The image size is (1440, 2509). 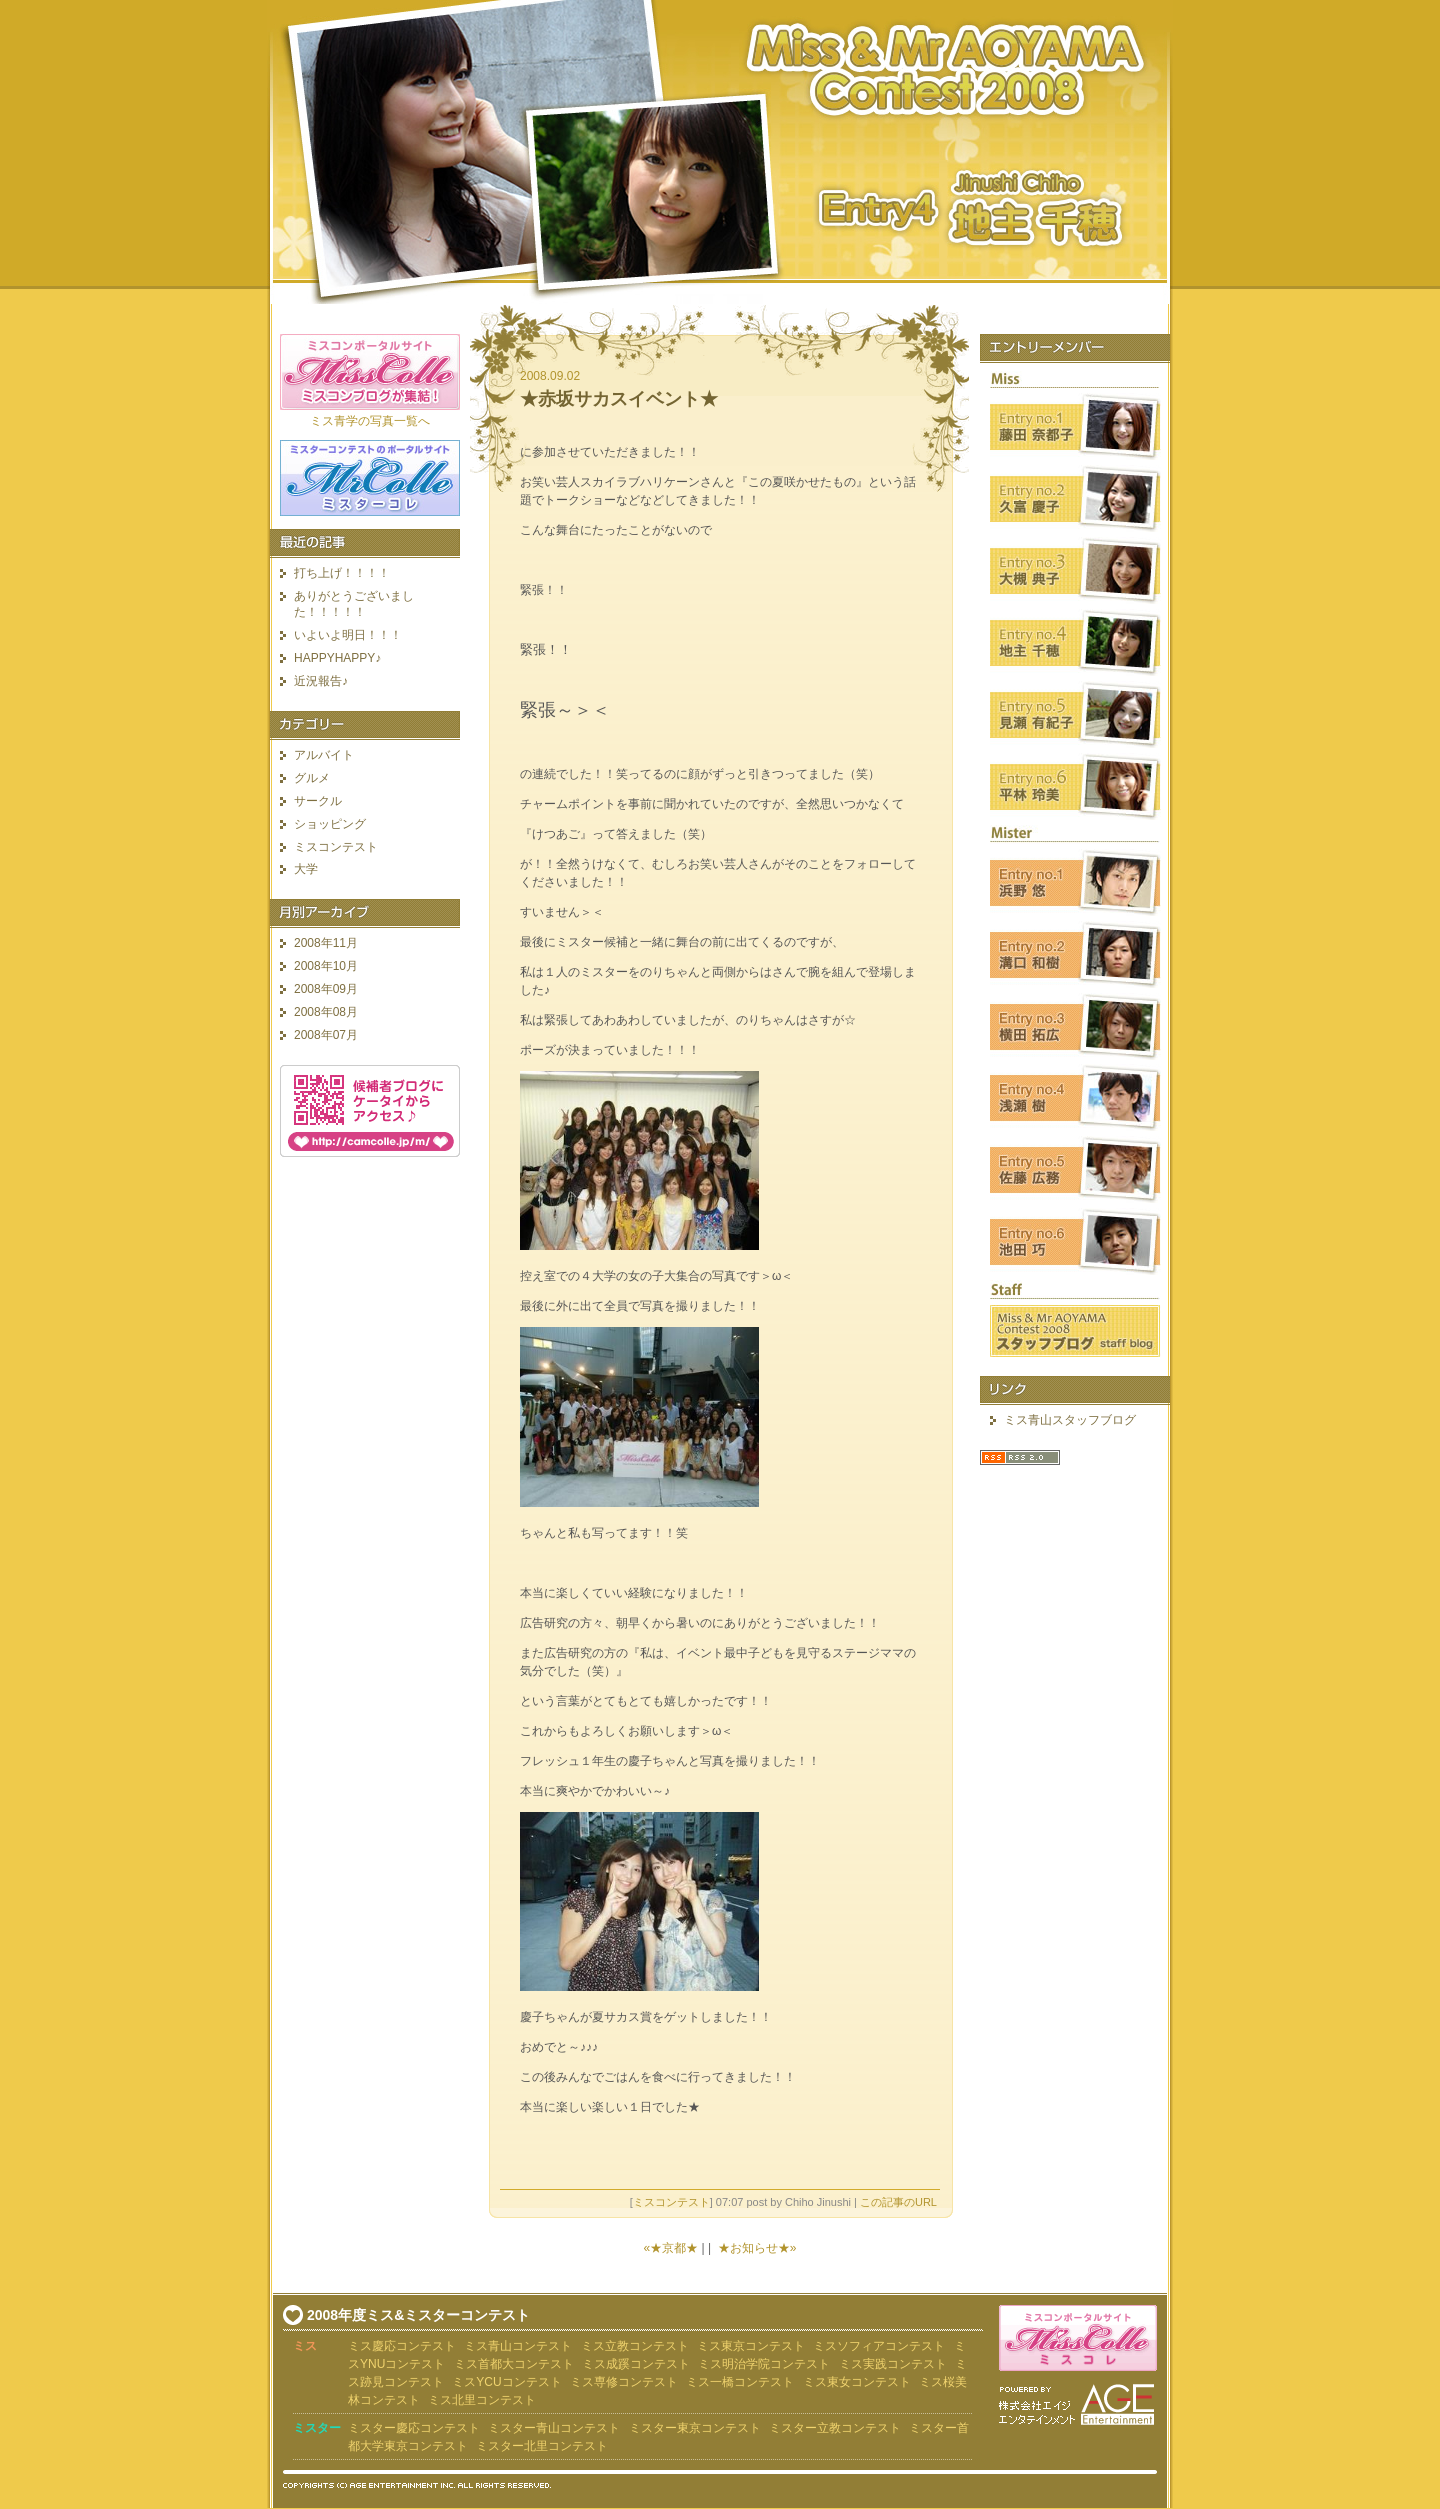 I want to click on ミス一橋コンテスト, so click(x=740, y=2382).